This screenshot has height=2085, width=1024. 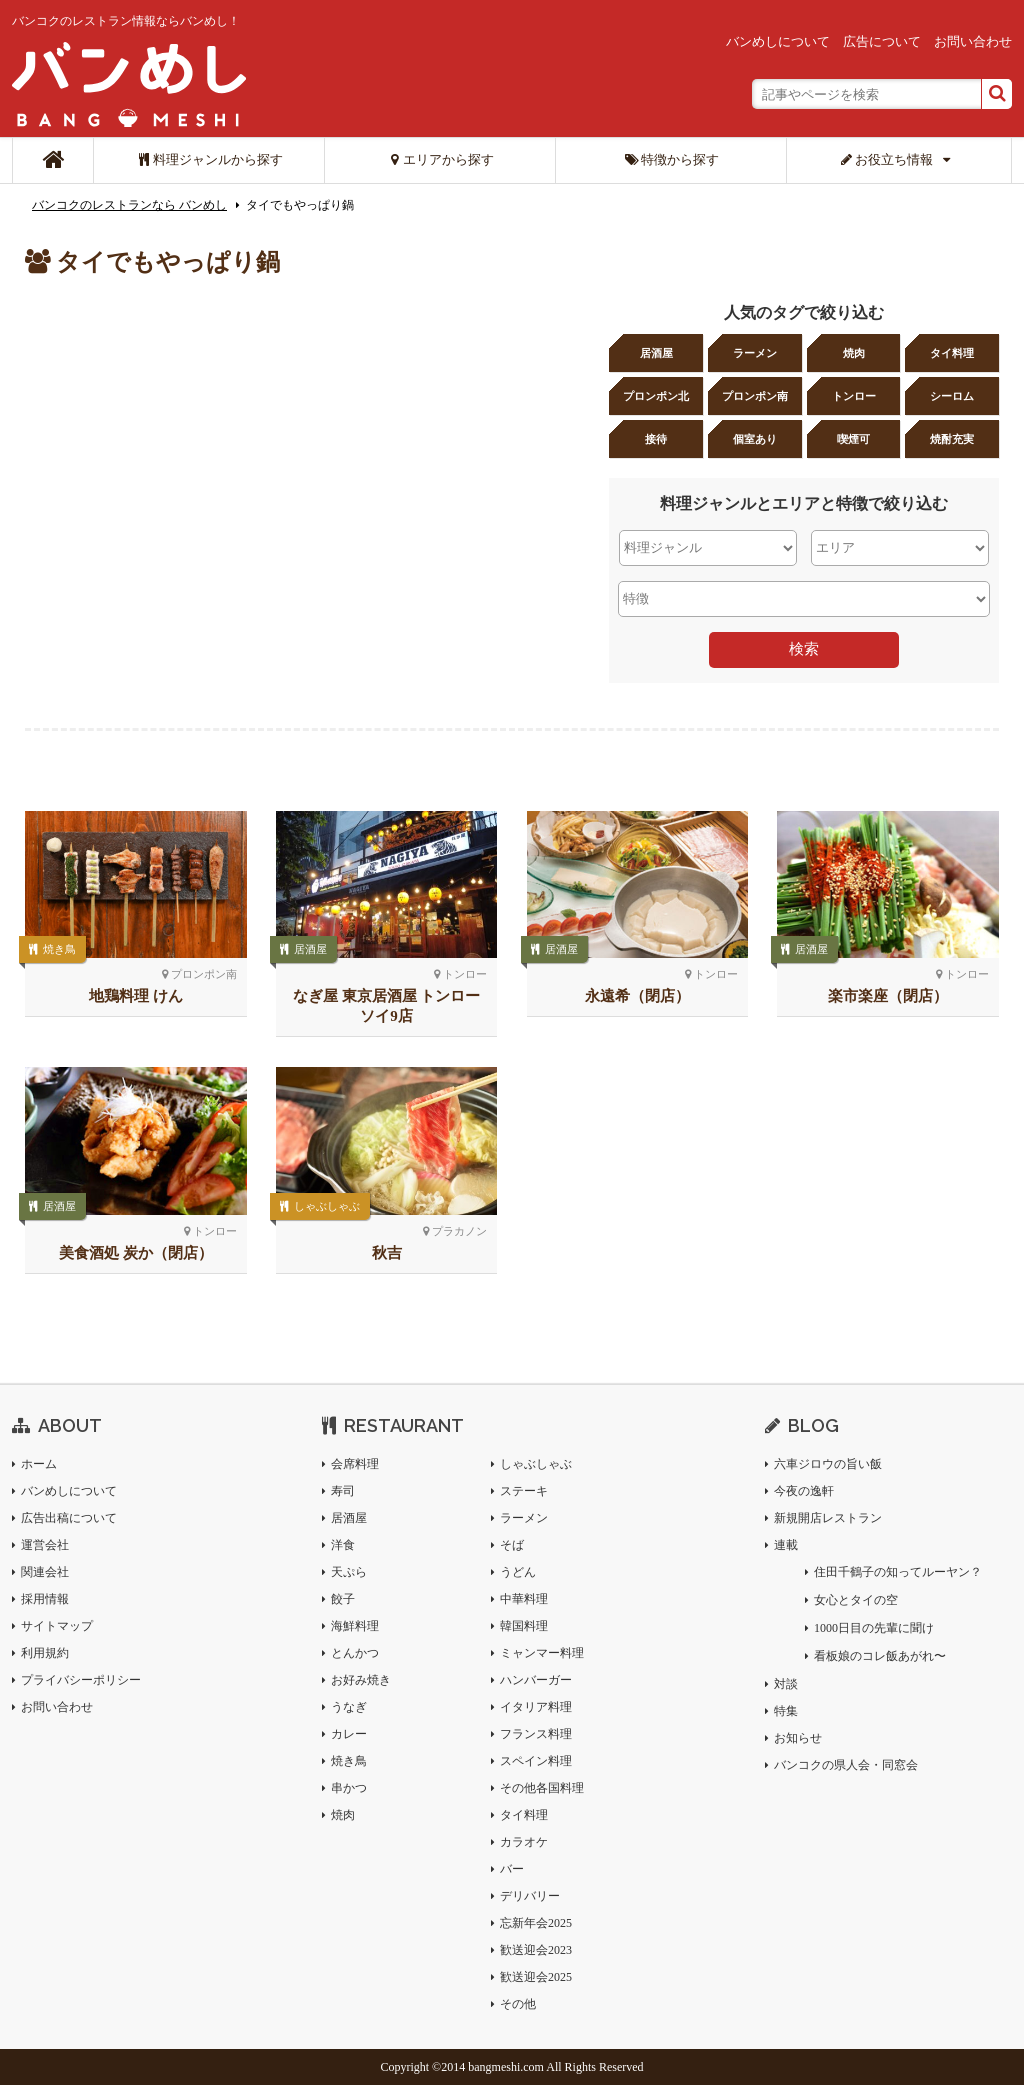 What do you see at coordinates (755, 439) in the screenshot?
I see `個室あり` at bounding box center [755, 439].